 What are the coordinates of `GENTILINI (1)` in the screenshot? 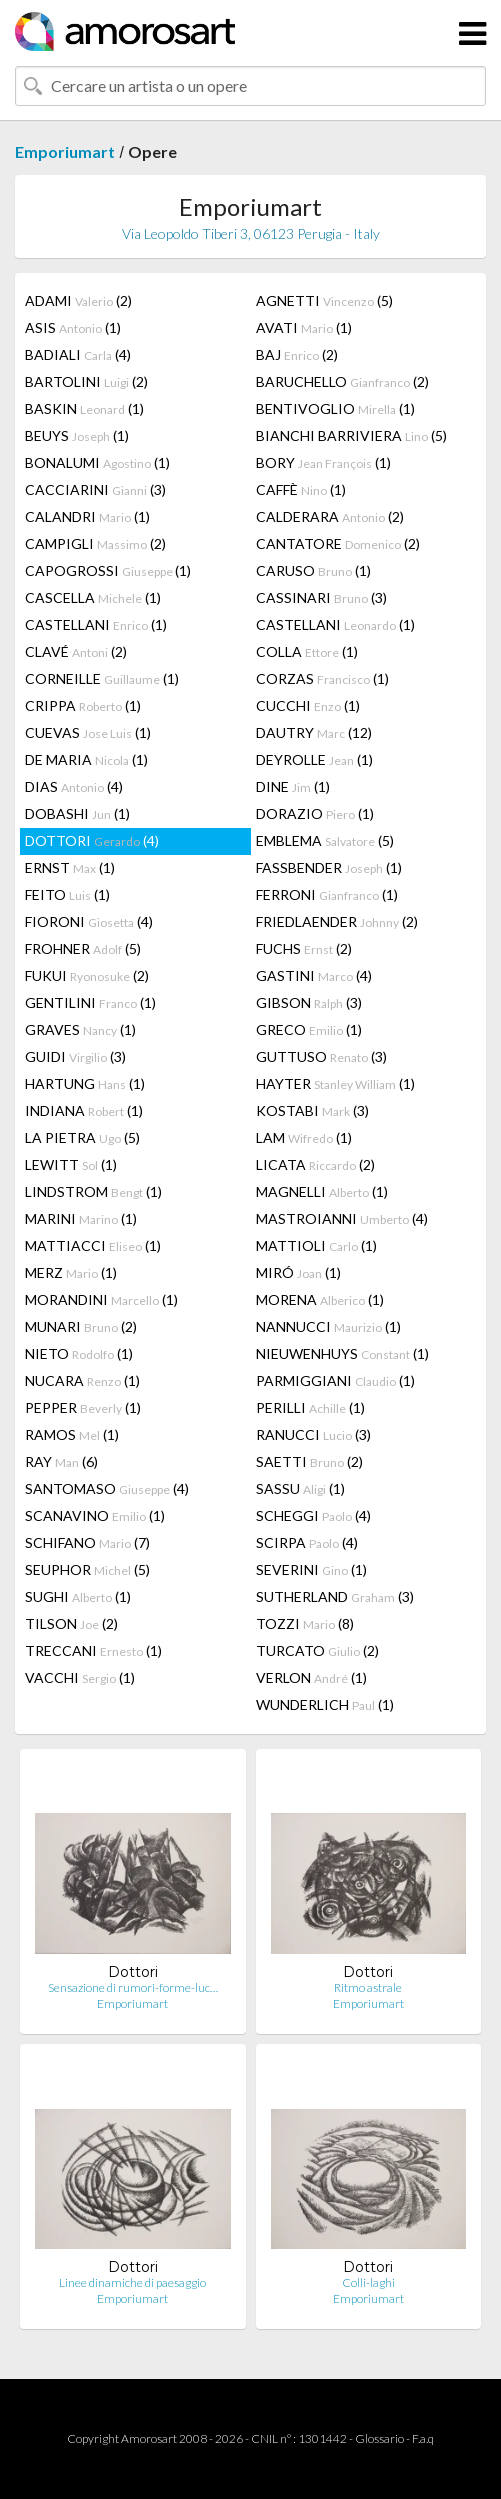 It's located at (90, 1002).